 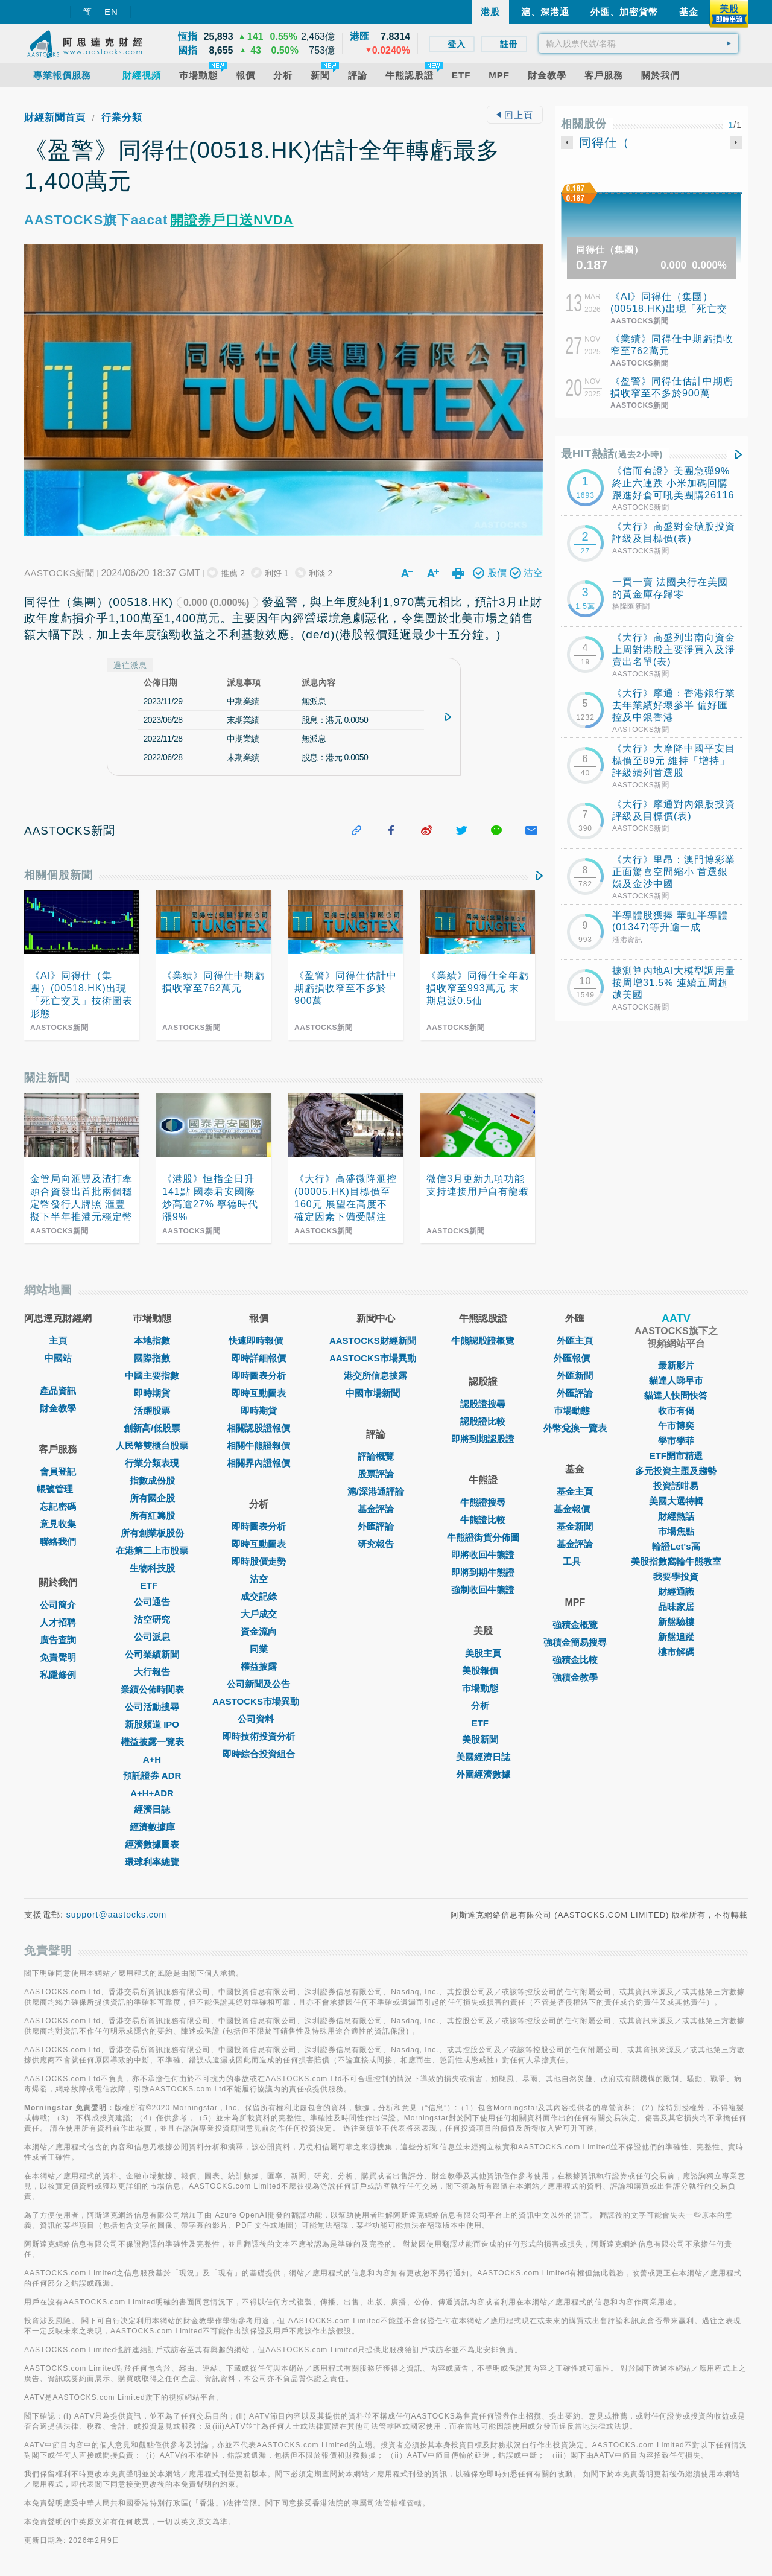 I want to click on 新盤驗樓, so click(x=676, y=1622).